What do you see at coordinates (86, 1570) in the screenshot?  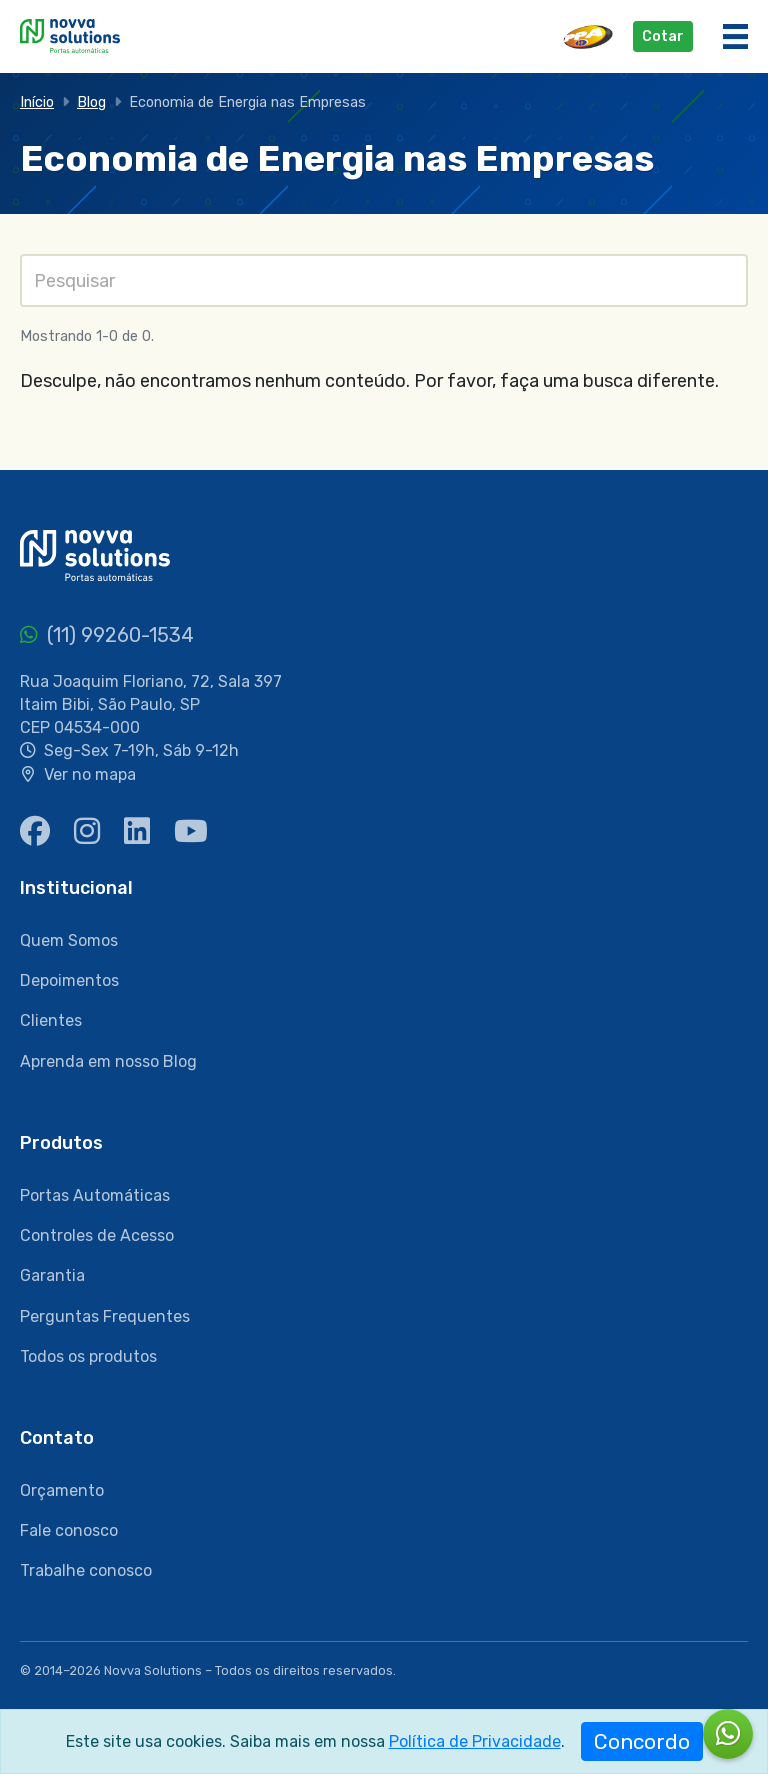 I see `Trabalhe conosco` at bounding box center [86, 1570].